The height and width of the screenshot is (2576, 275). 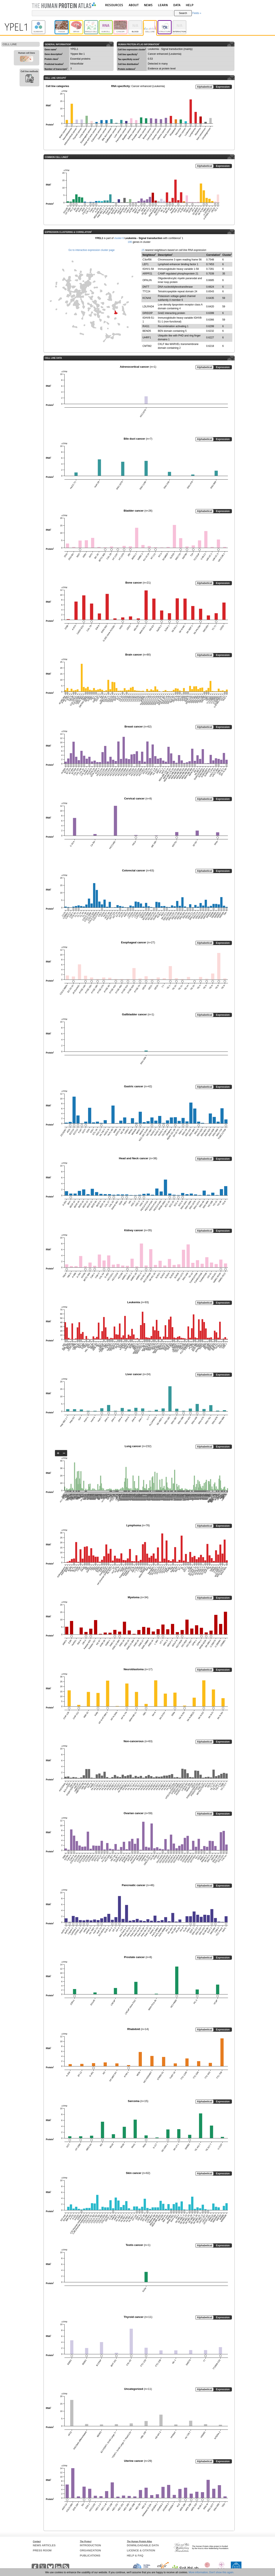 What do you see at coordinates (114, 5) in the screenshot?
I see `RESOURCES` at bounding box center [114, 5].